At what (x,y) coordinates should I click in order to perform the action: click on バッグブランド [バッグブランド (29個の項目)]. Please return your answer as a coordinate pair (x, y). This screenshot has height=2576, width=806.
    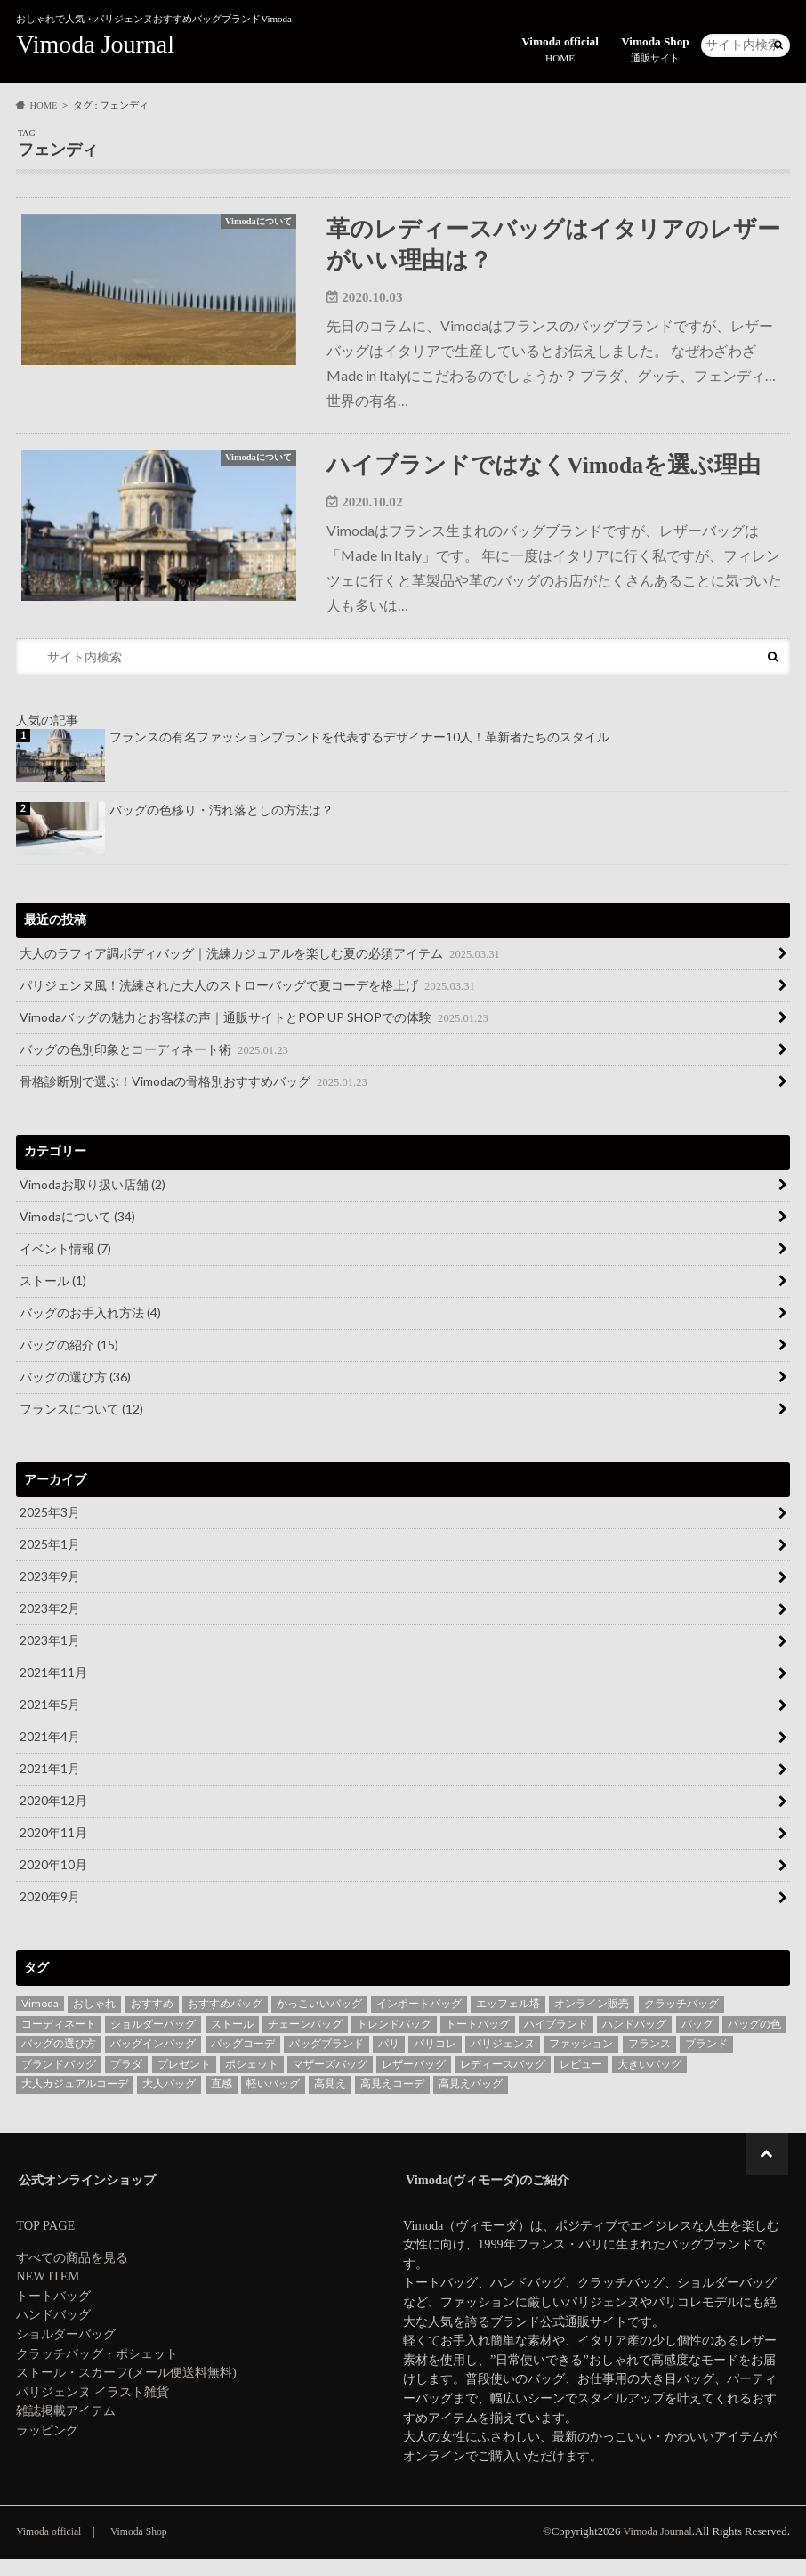
    Looking at the image, I should click on (326, 2060).